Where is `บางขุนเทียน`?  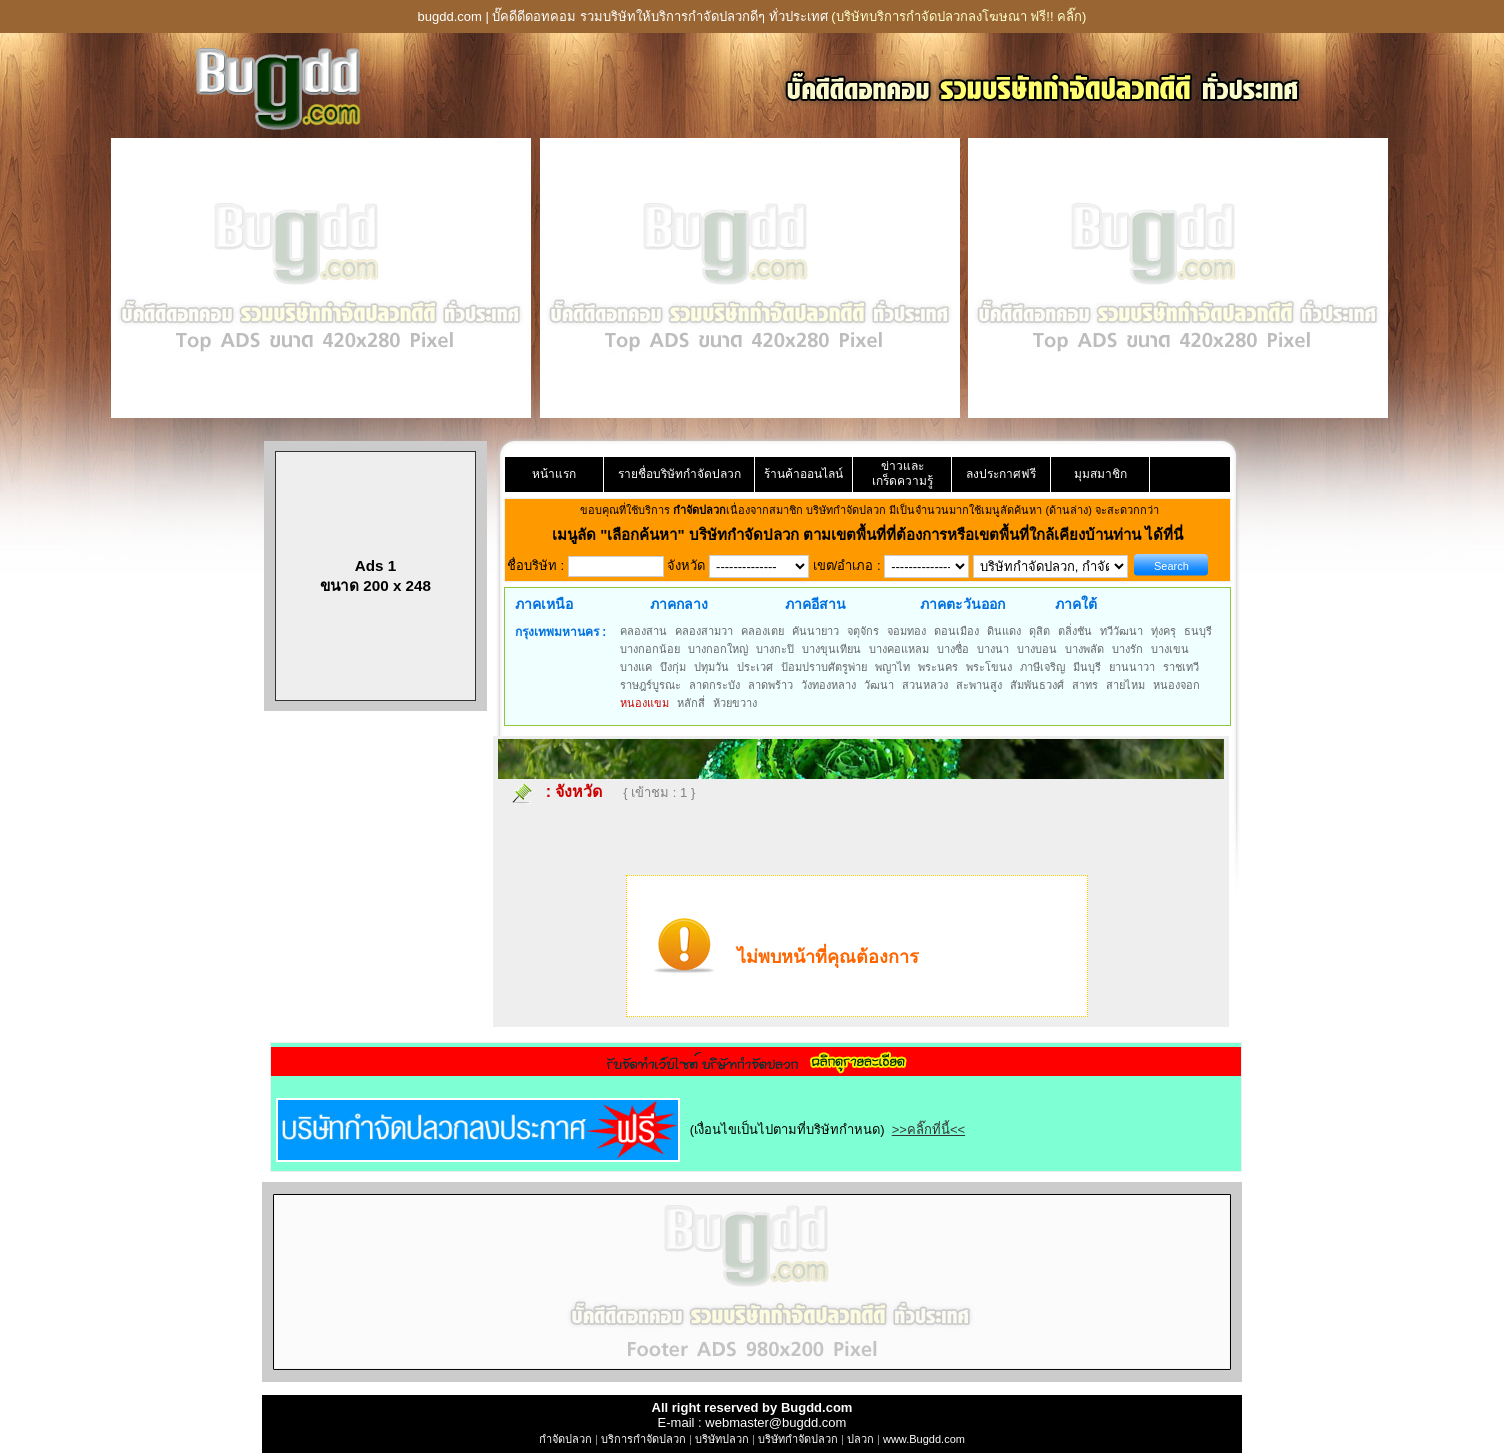 บางขุนเทียน is located at coordinates (831, 649).